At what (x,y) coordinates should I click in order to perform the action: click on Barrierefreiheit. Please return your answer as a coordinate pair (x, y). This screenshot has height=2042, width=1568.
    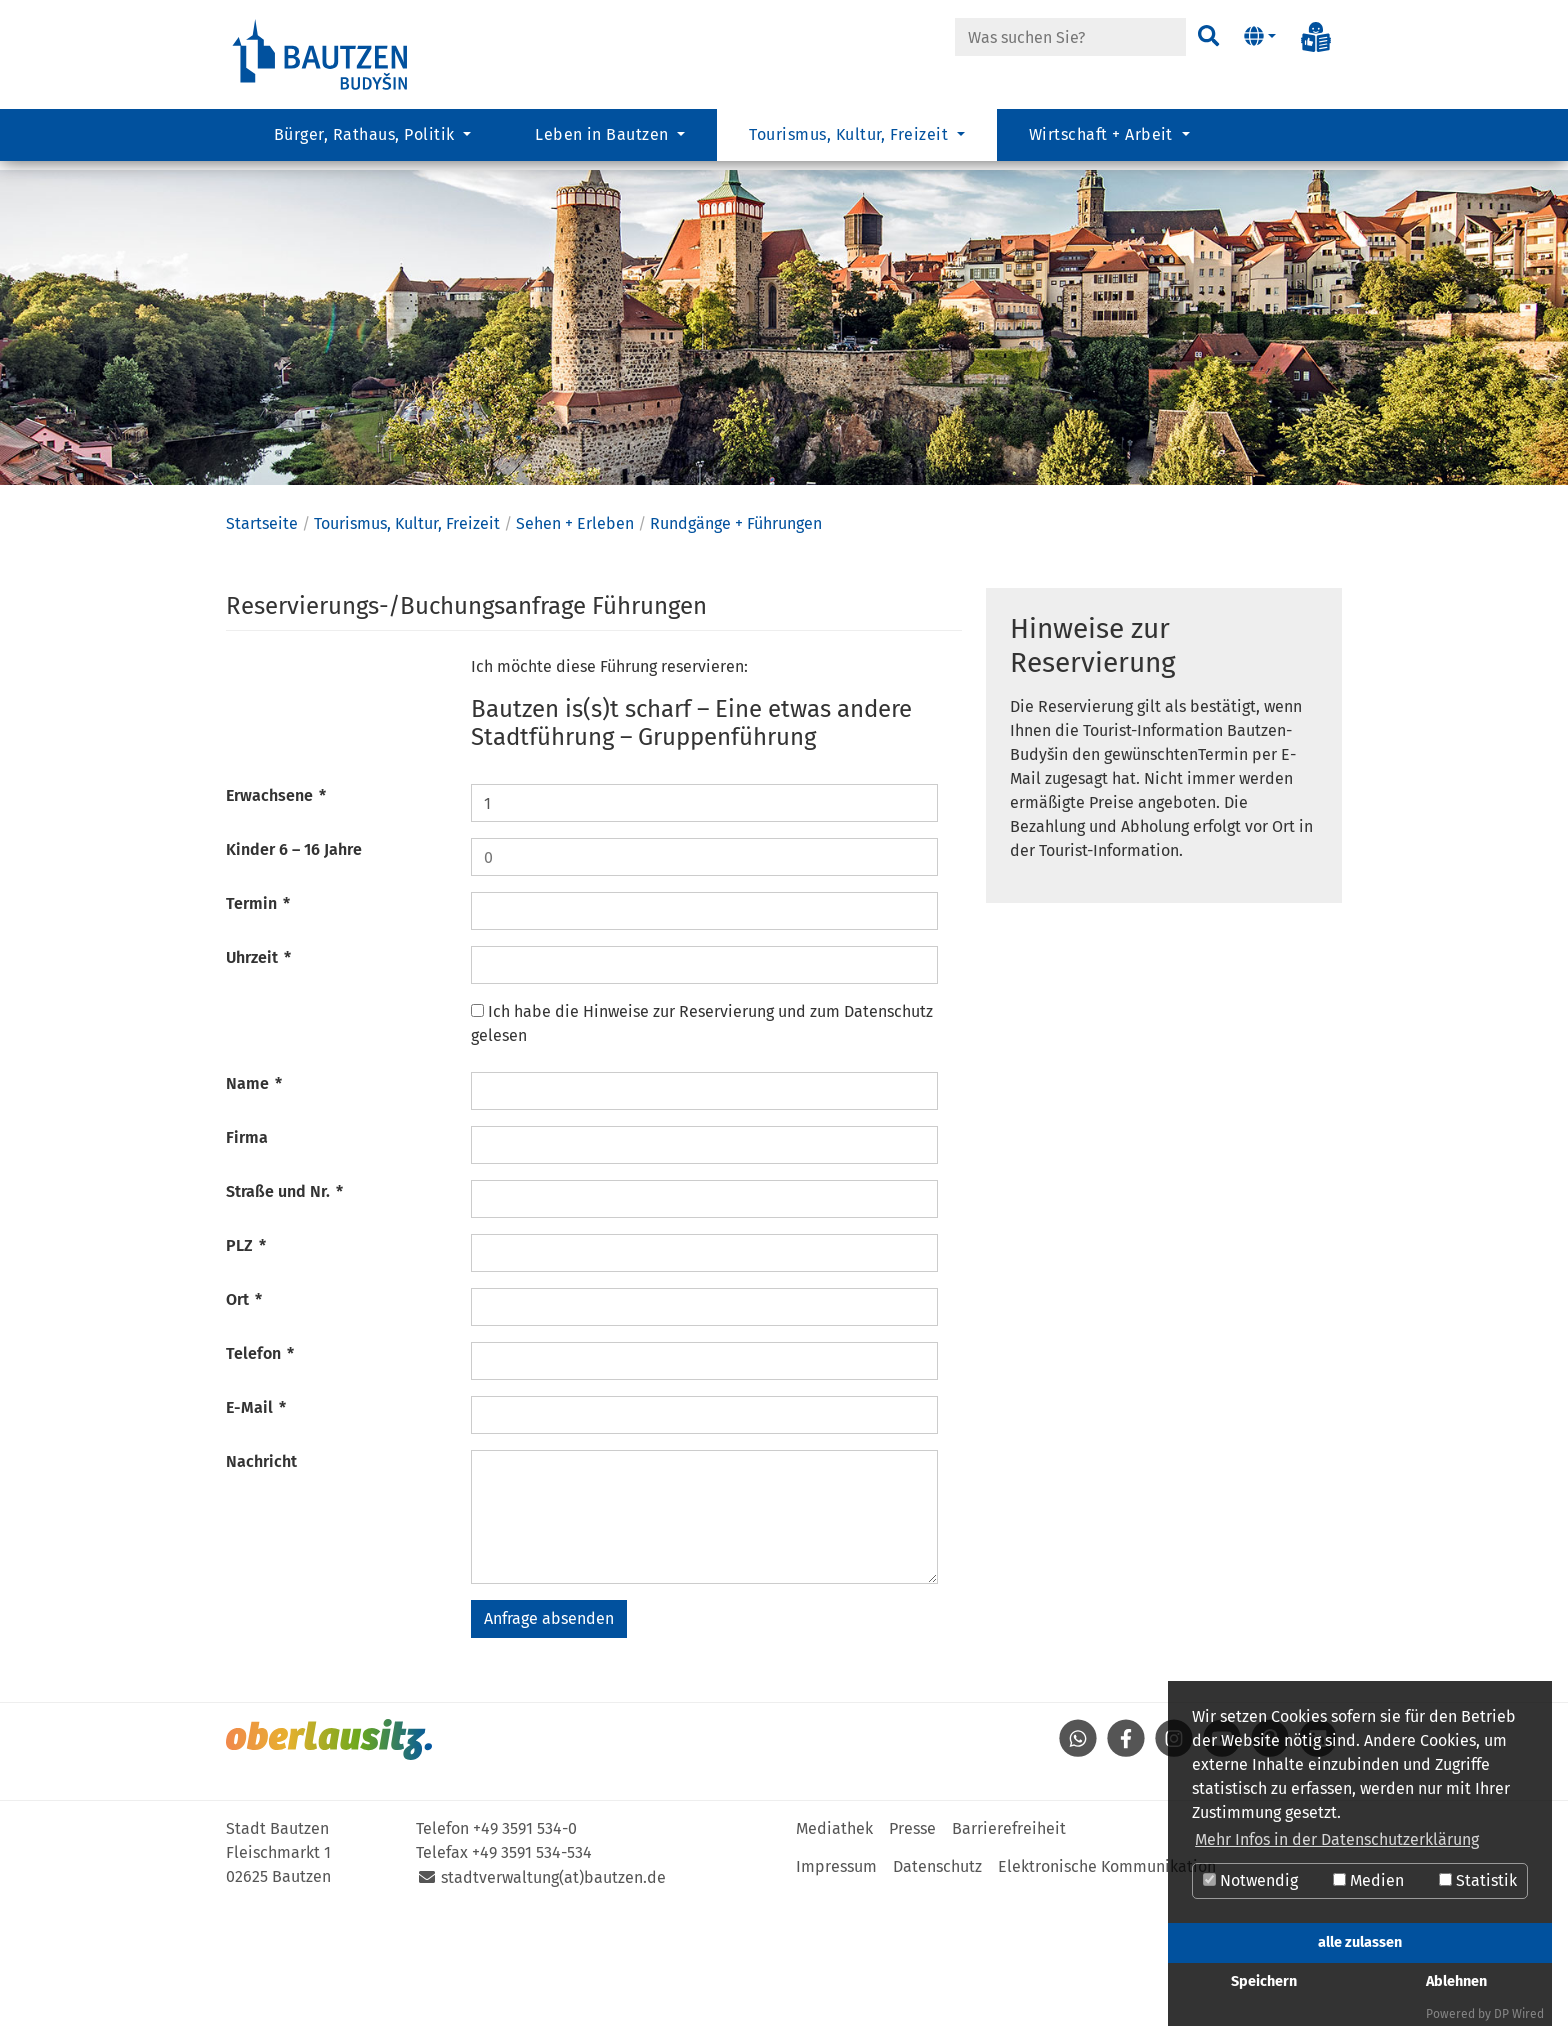
    Looking at the image, I should click on (1009, 1964).